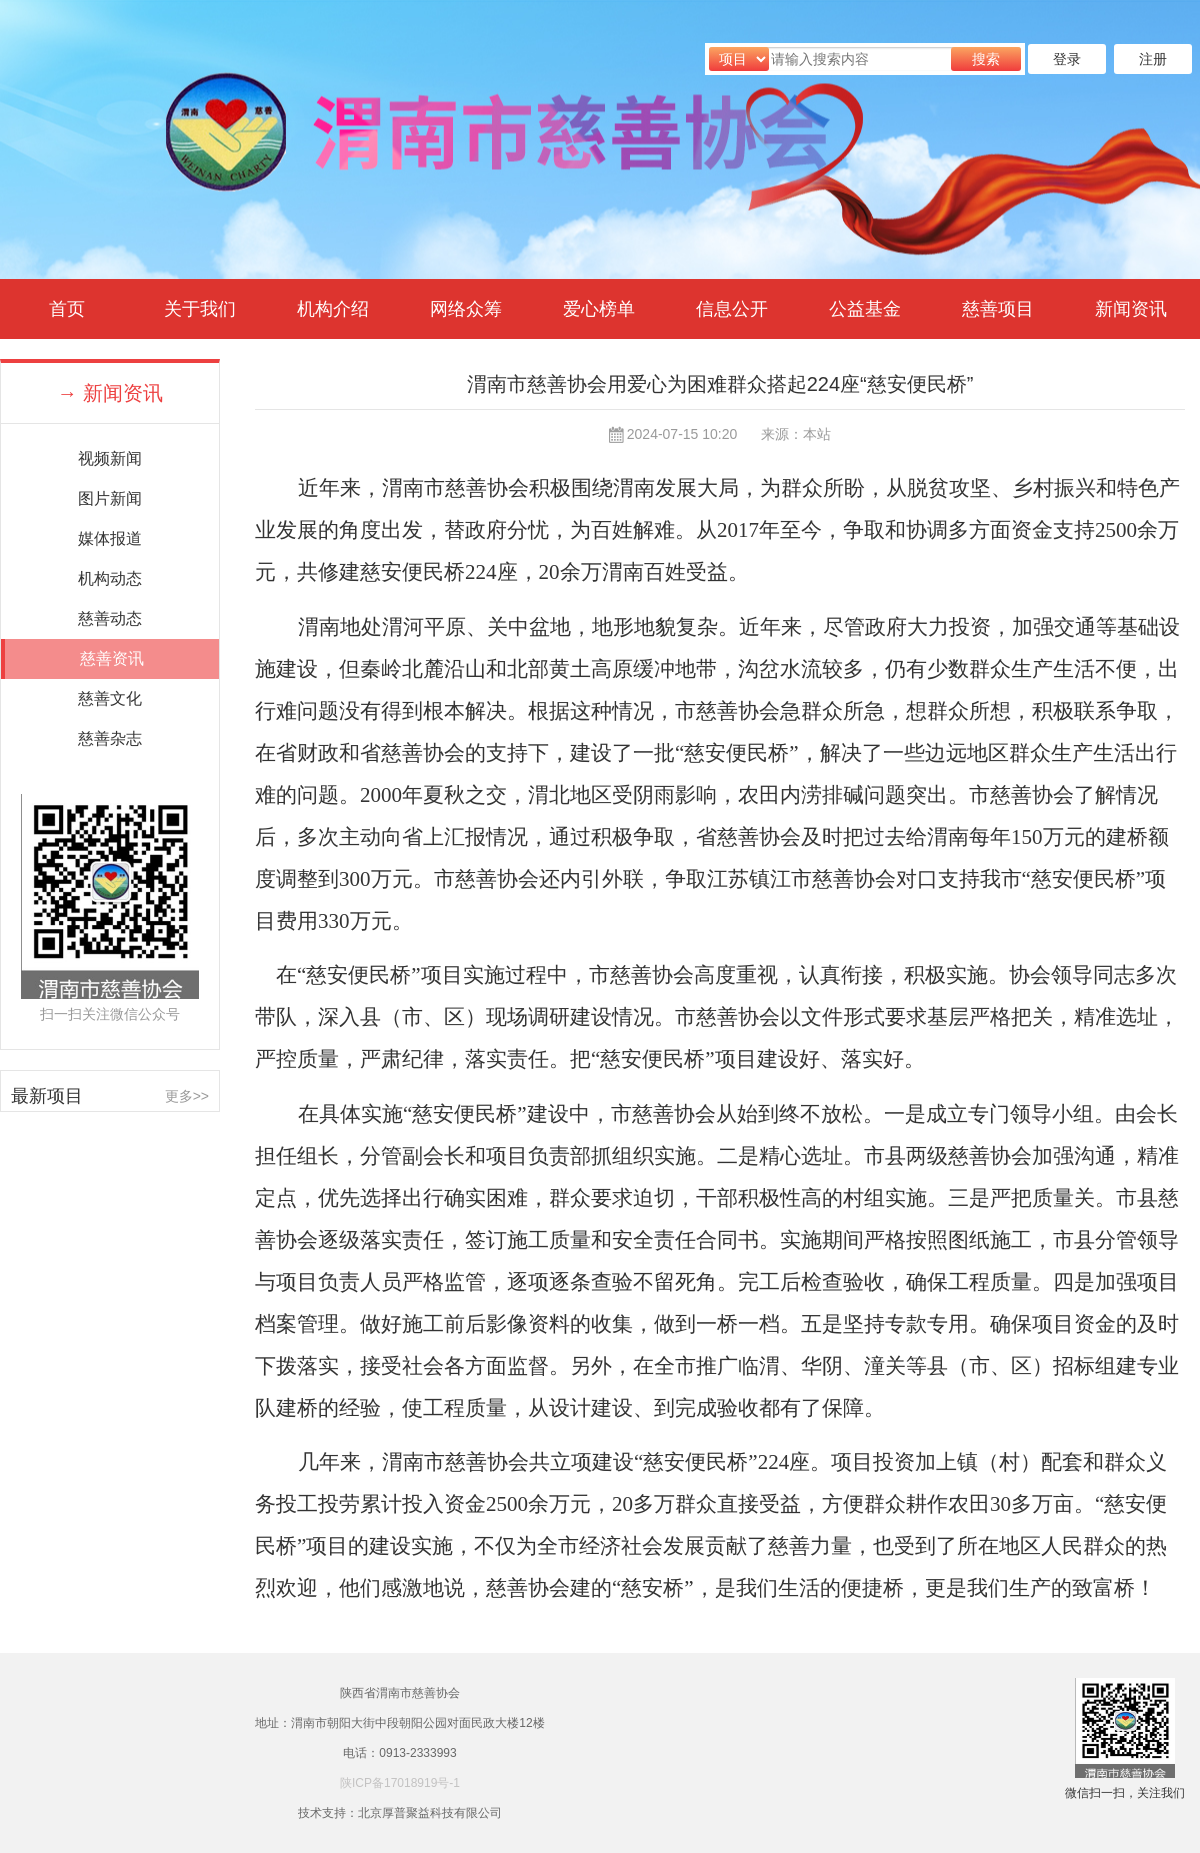 Image resolution: width=1200 pixels, height=1853 pixels. I want to click on 图片新闻, so click(110, 498).